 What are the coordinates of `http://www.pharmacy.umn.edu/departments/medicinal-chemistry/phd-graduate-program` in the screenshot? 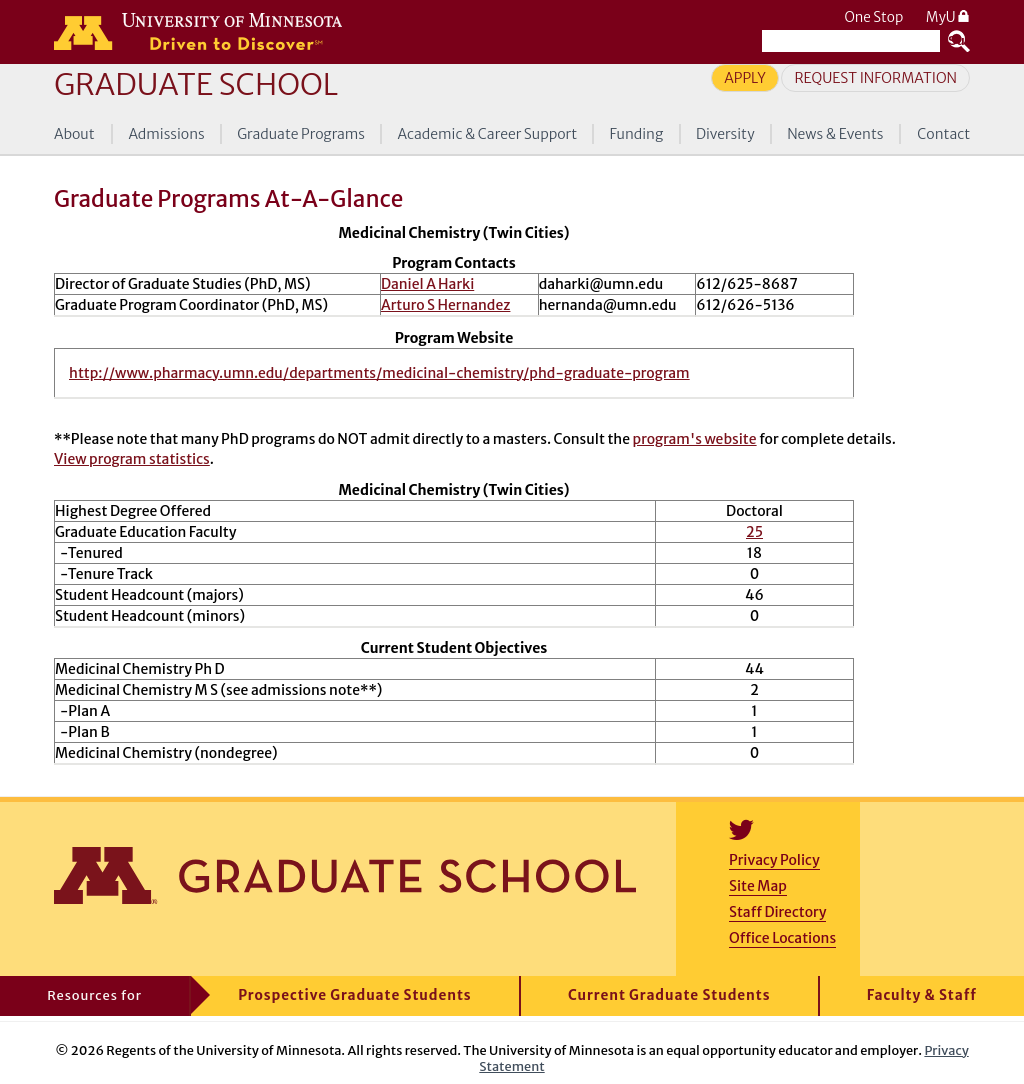 It's located at (379, 373).